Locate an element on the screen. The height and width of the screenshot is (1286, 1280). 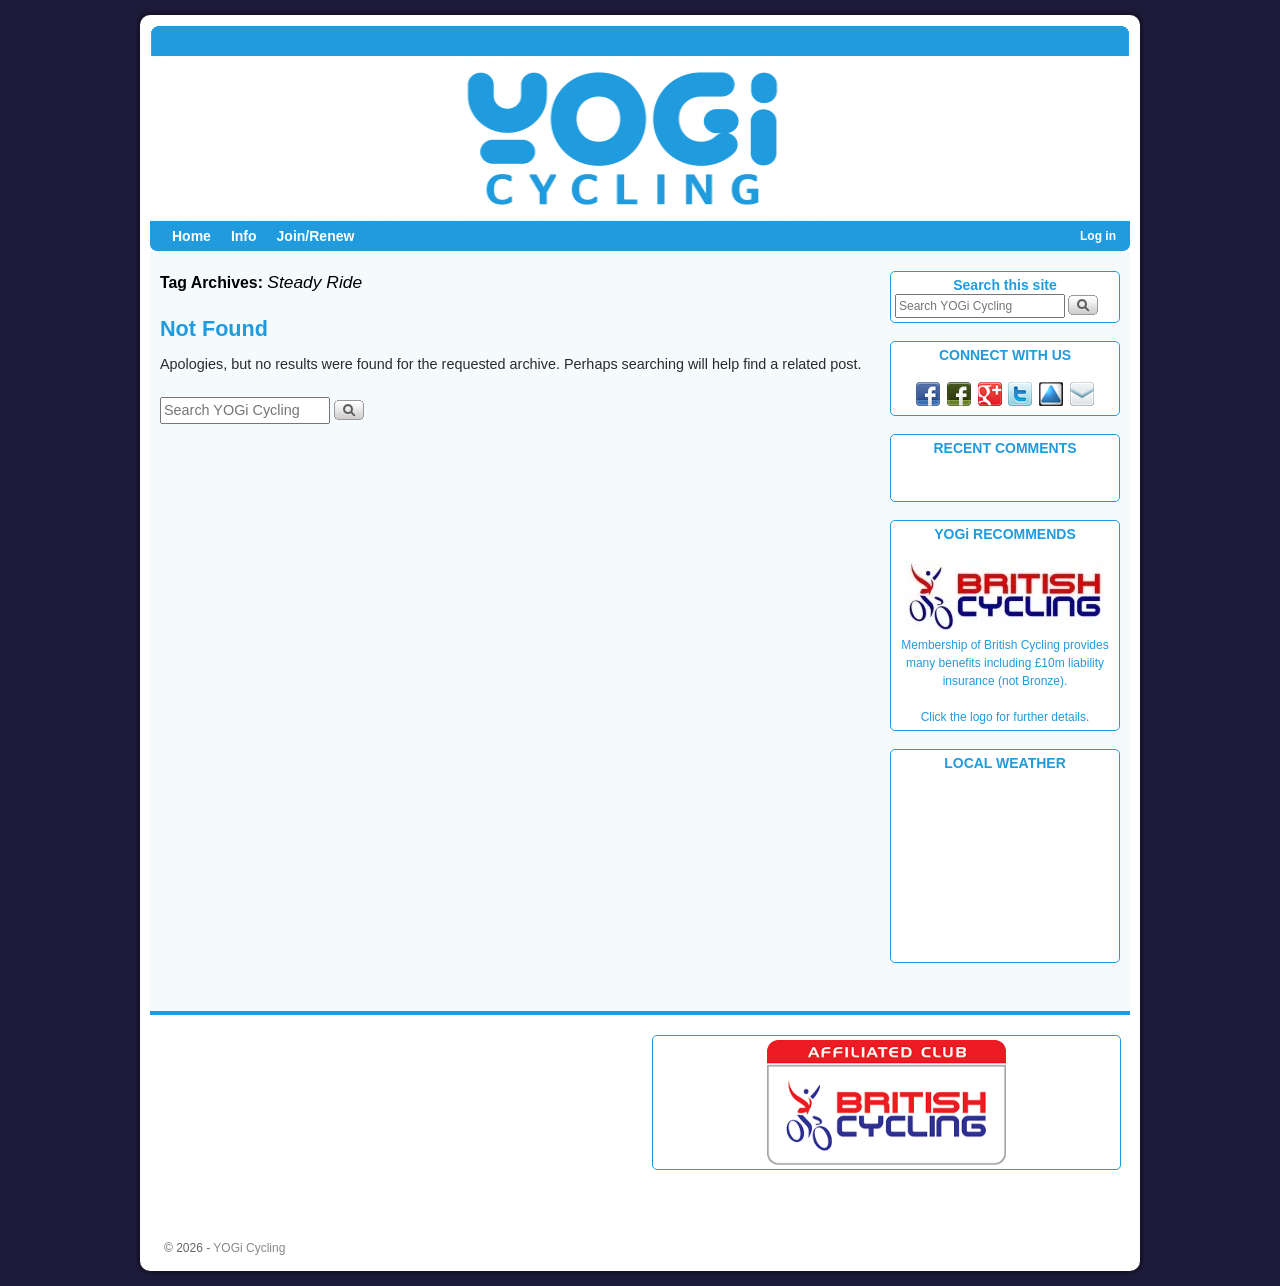
Home is located at coordinates (191, 236).